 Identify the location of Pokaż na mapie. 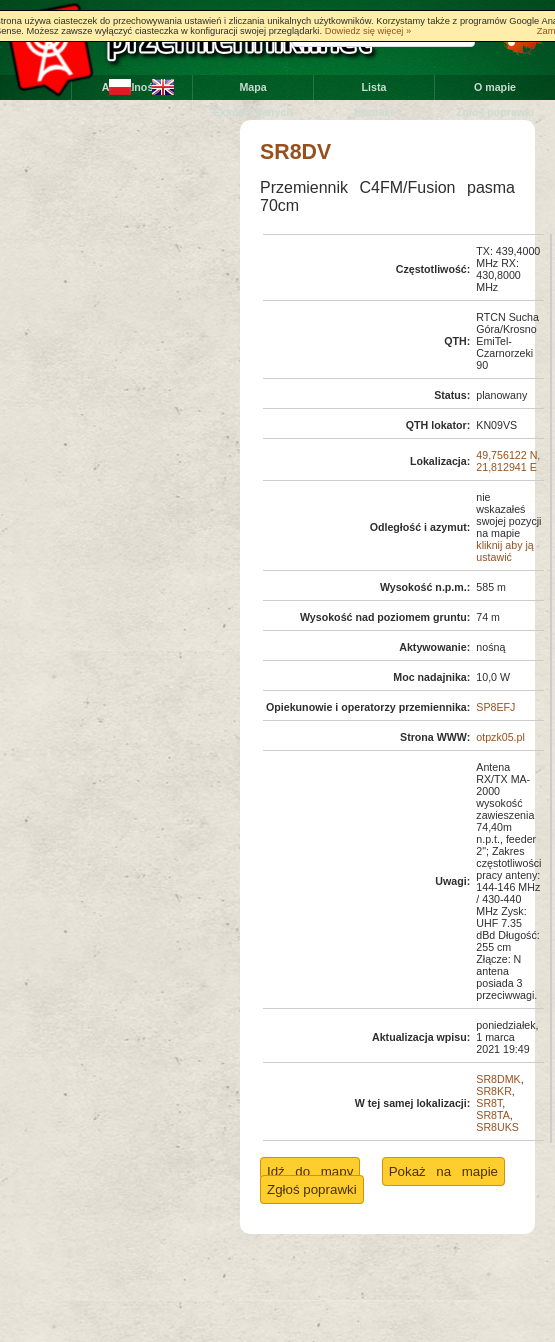
(443, 1171).